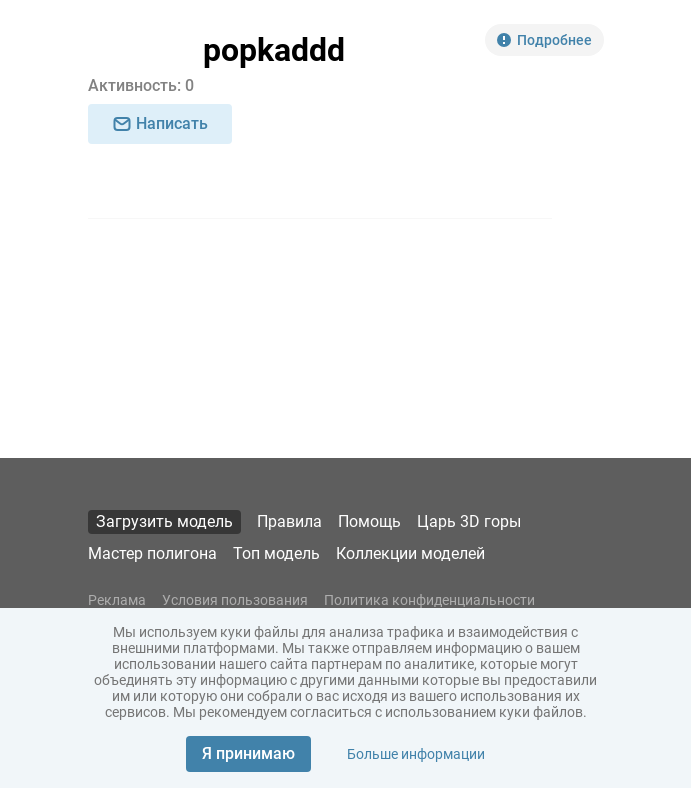 The image size is (691, 788). Describe the element at coordinates (429, 600) in the screenshot. I see `Политика конфиденциальности` at that location.